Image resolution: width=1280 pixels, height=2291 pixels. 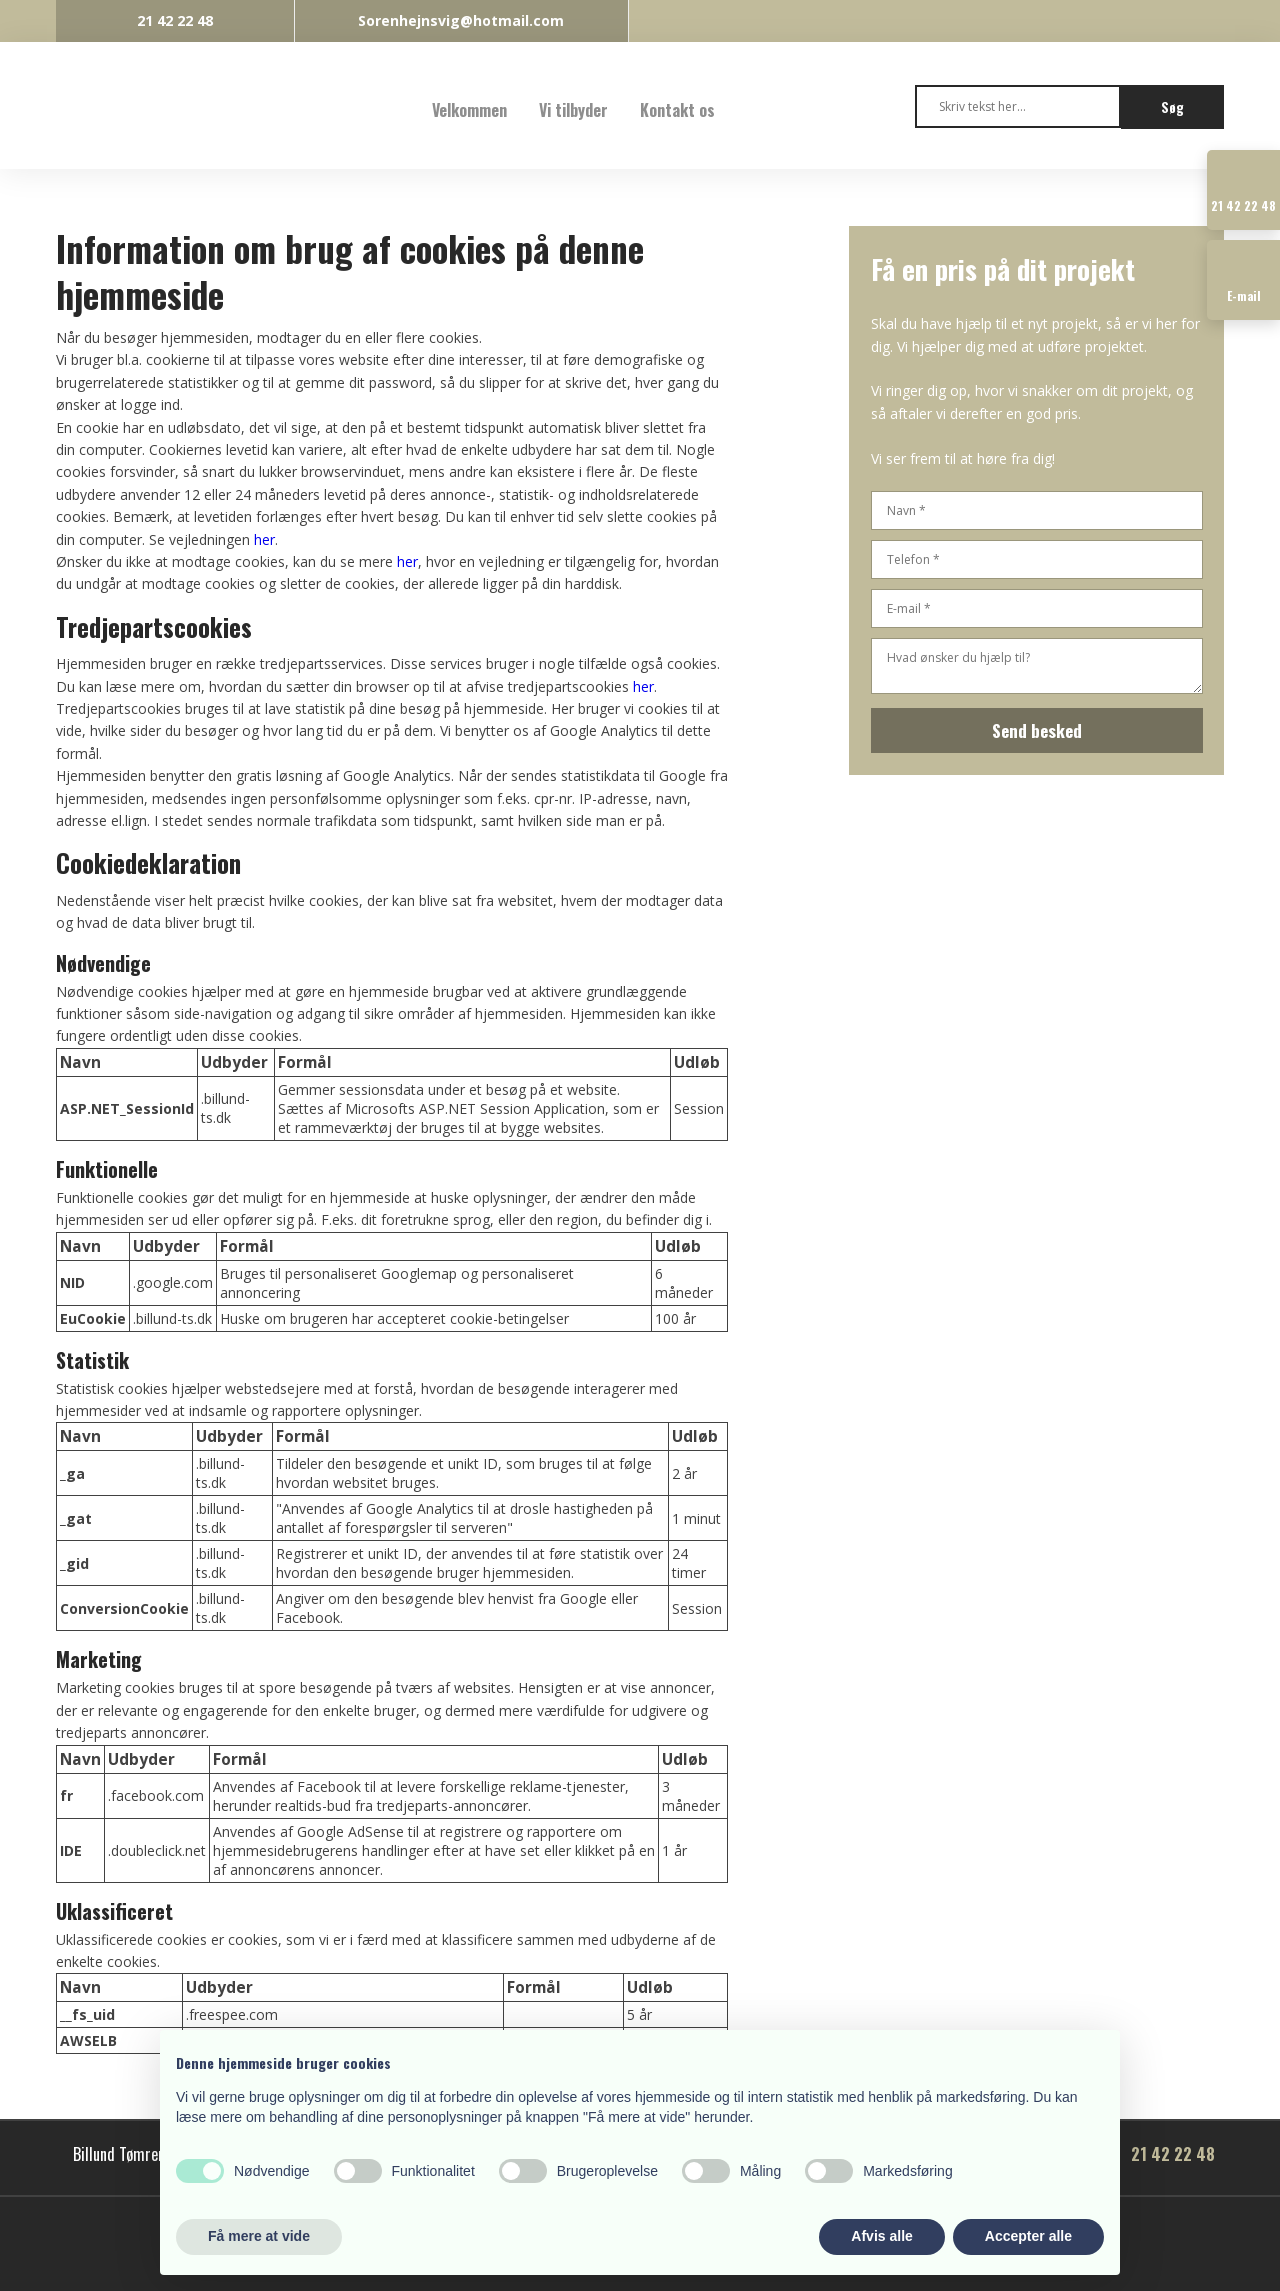 I want to click on her, so click(x=264, y=539).